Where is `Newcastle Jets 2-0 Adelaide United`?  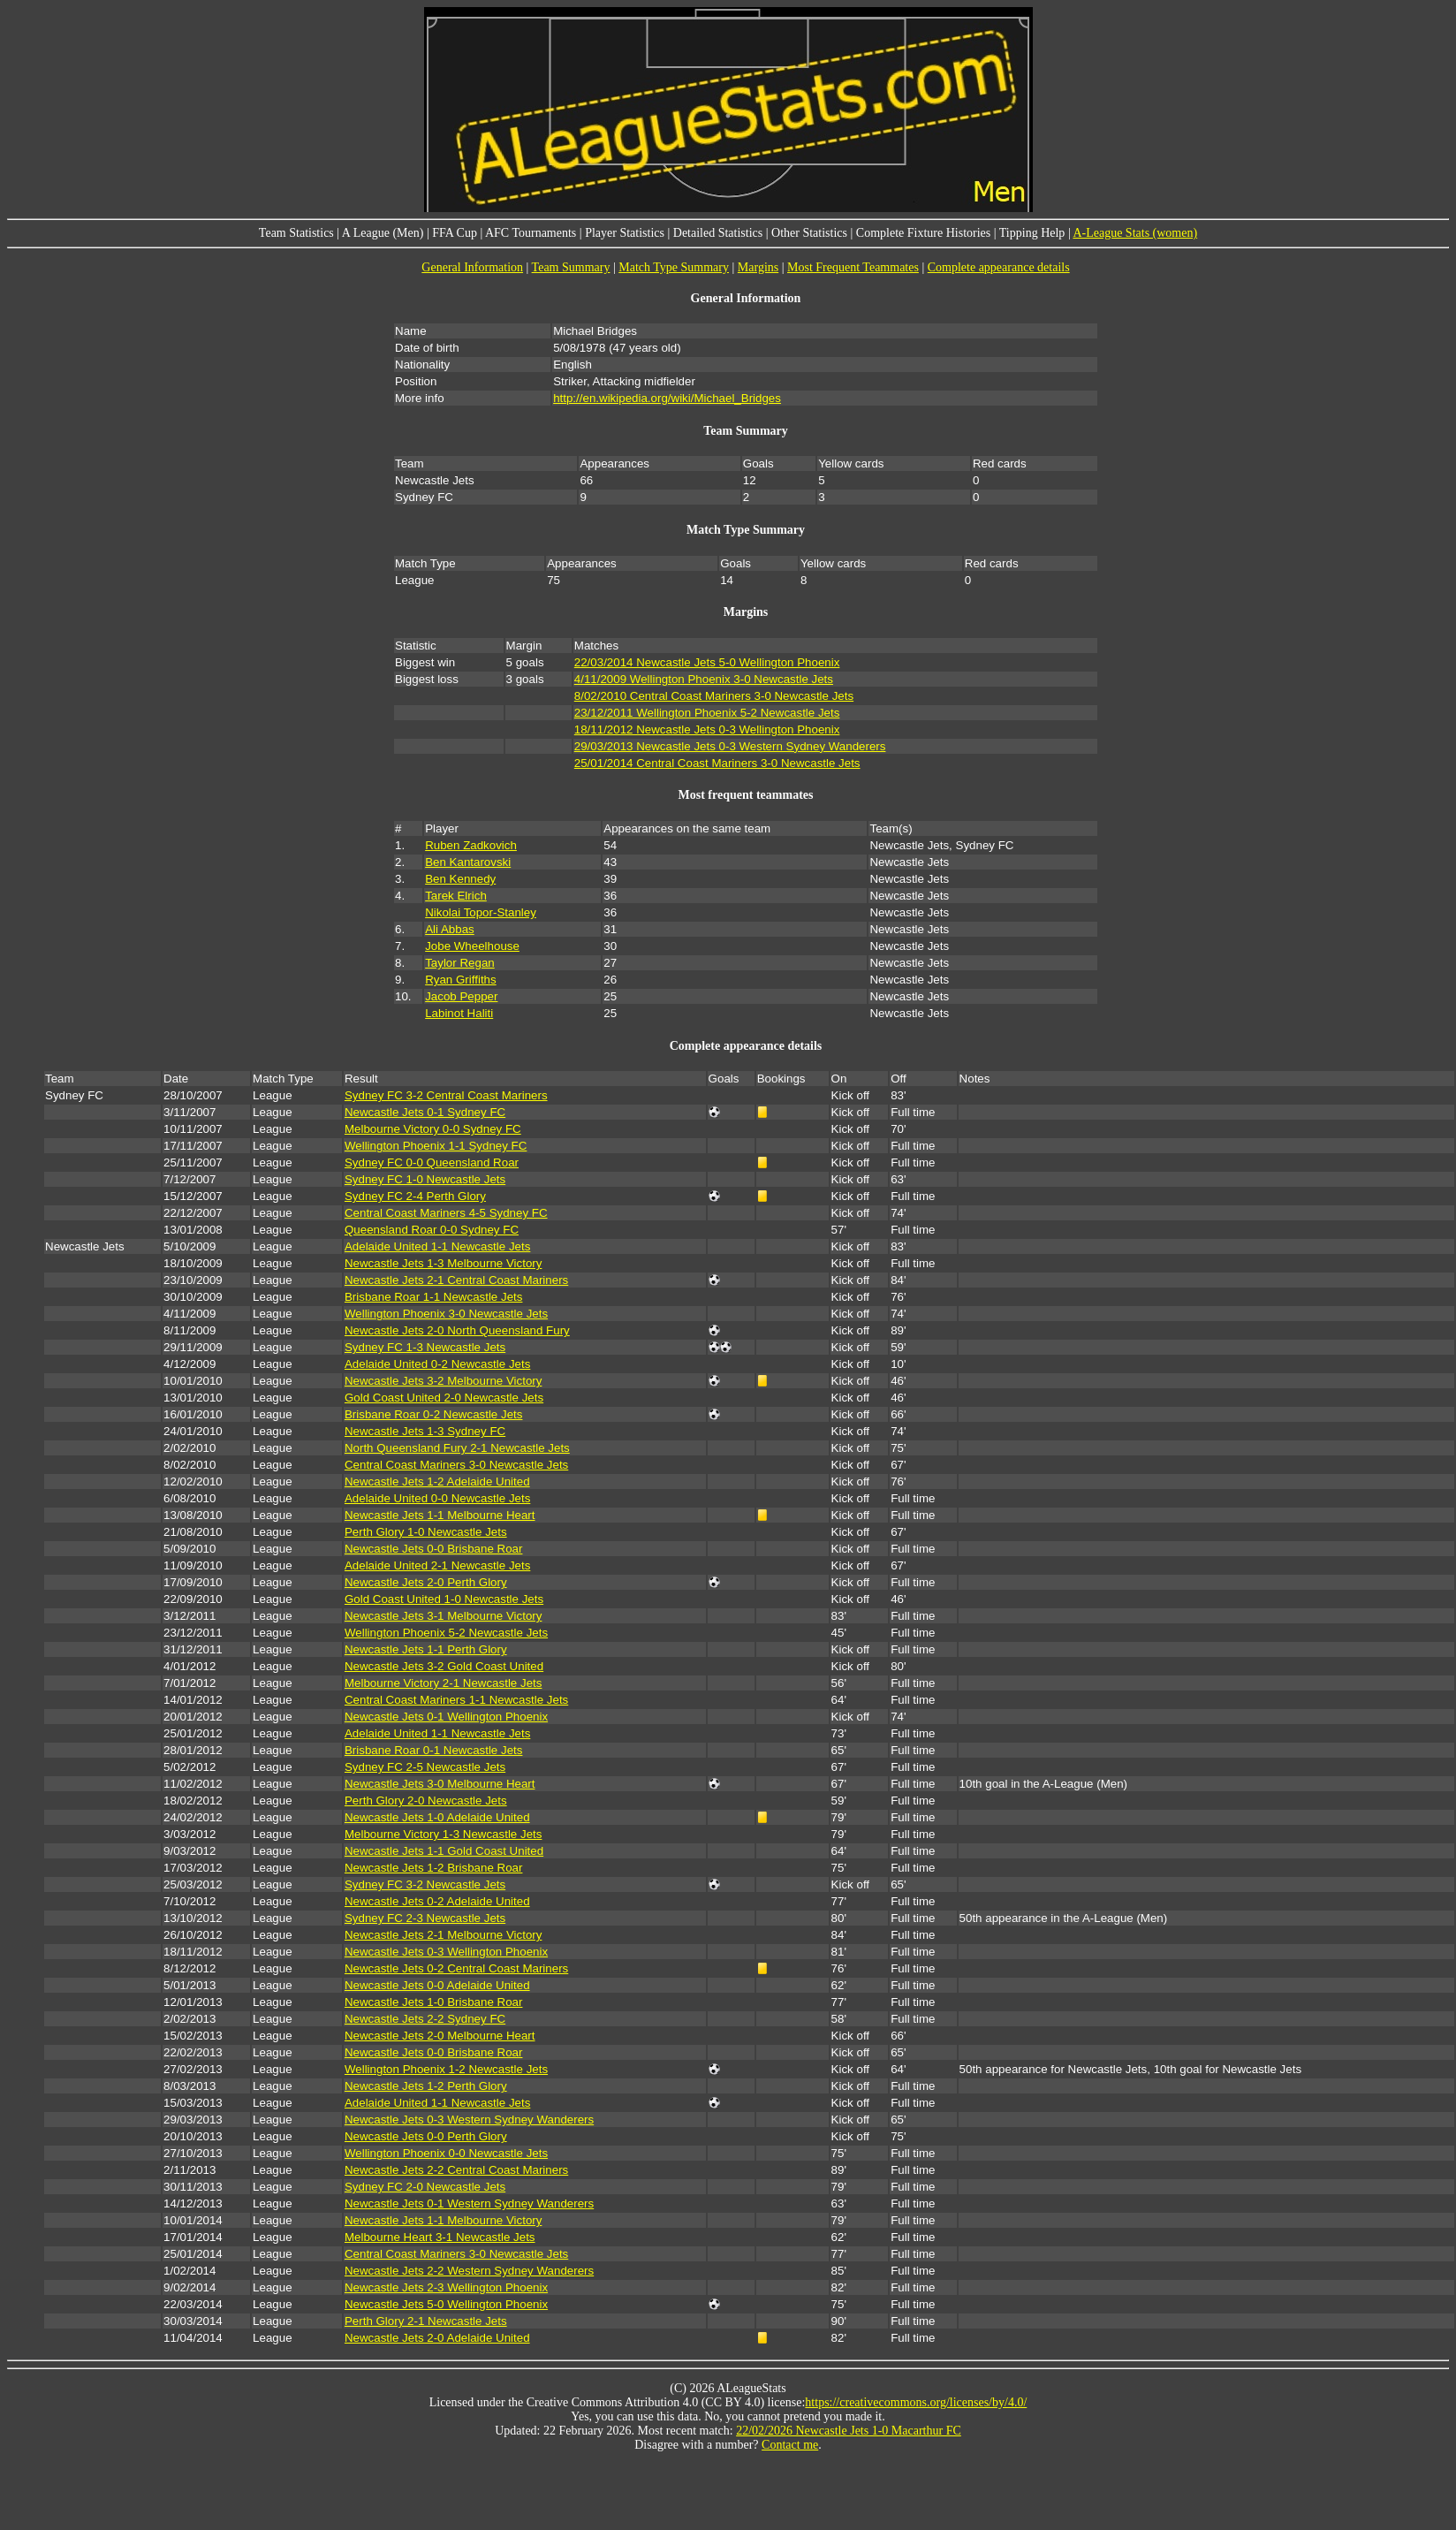 Newcastle Jets 2-0 Adelaide United is located at coordinates (437, 2337).